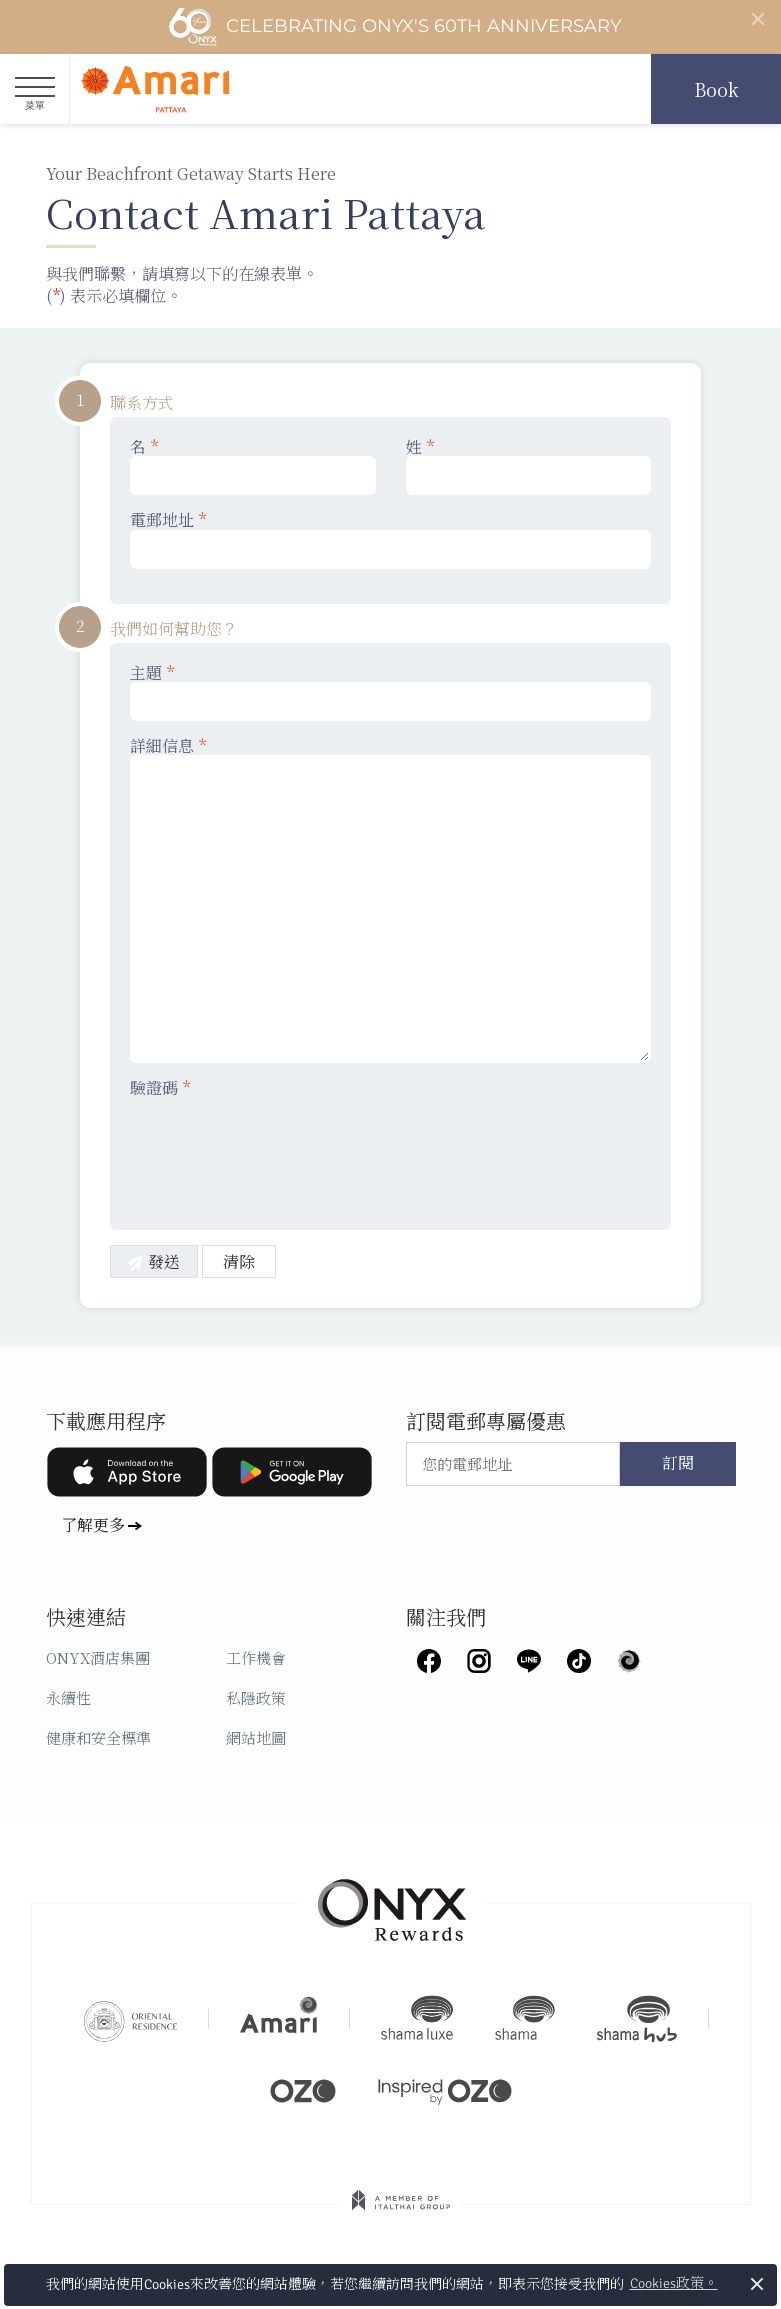 The height and width of the screenshot is (2309, 781). Describe the element at coordinates (282, 1151) in the screenshot. I see `[presentation]` at that location.